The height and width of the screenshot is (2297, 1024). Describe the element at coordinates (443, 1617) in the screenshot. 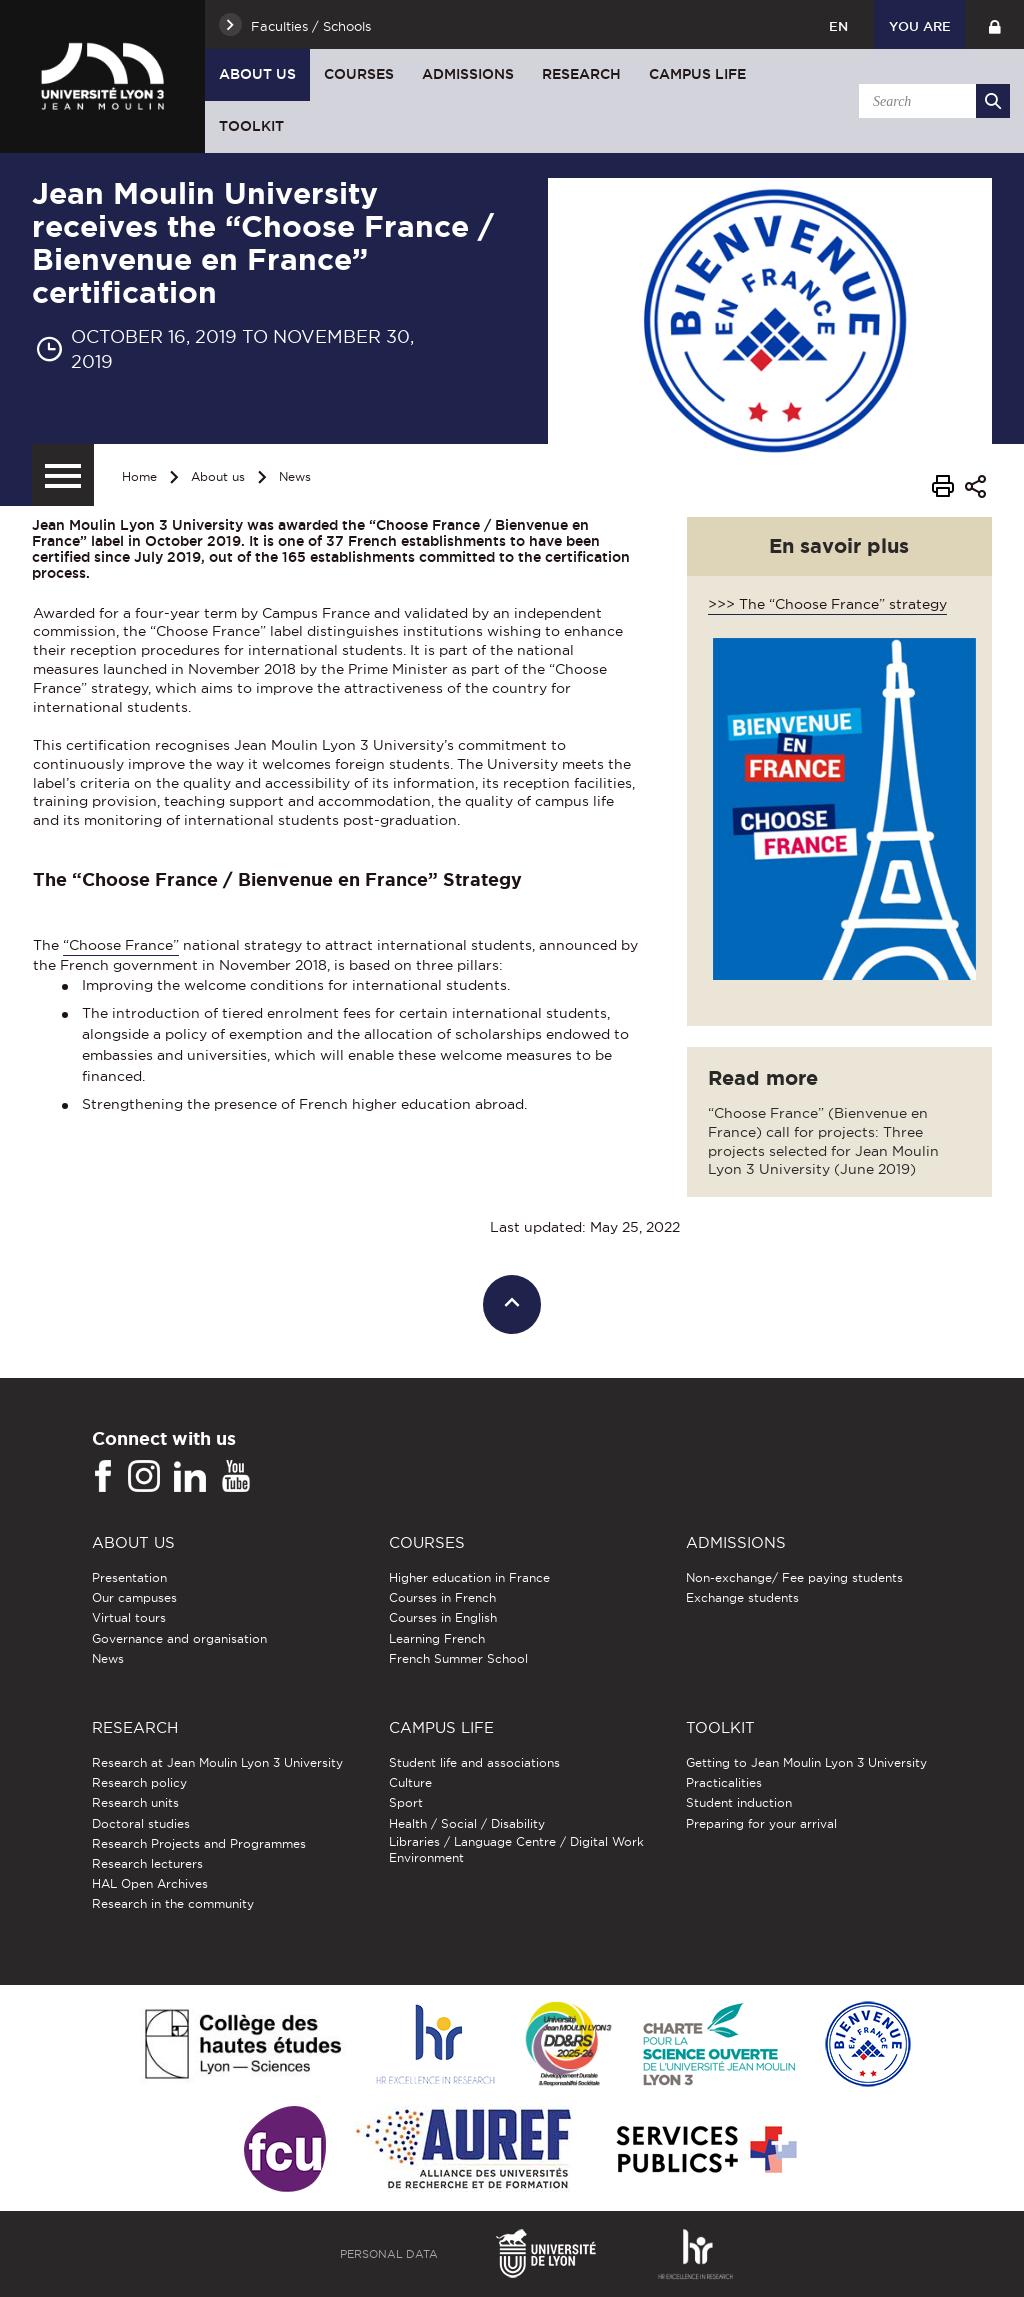

I see `Courses in English` at that location.